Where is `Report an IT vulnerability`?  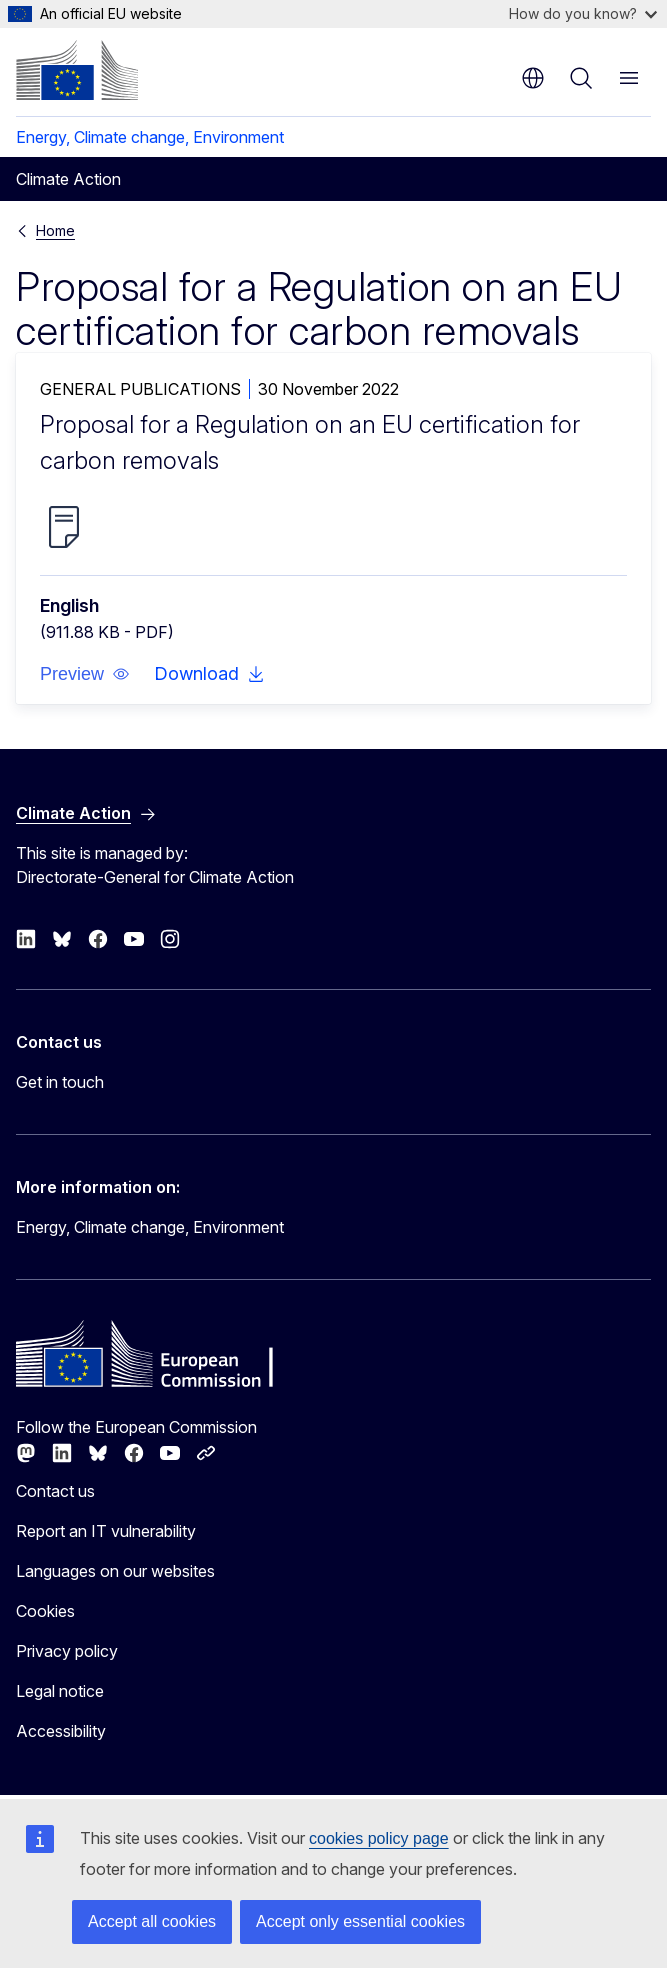 Report an IT vulnerability is located at coordinates (106, 1531).